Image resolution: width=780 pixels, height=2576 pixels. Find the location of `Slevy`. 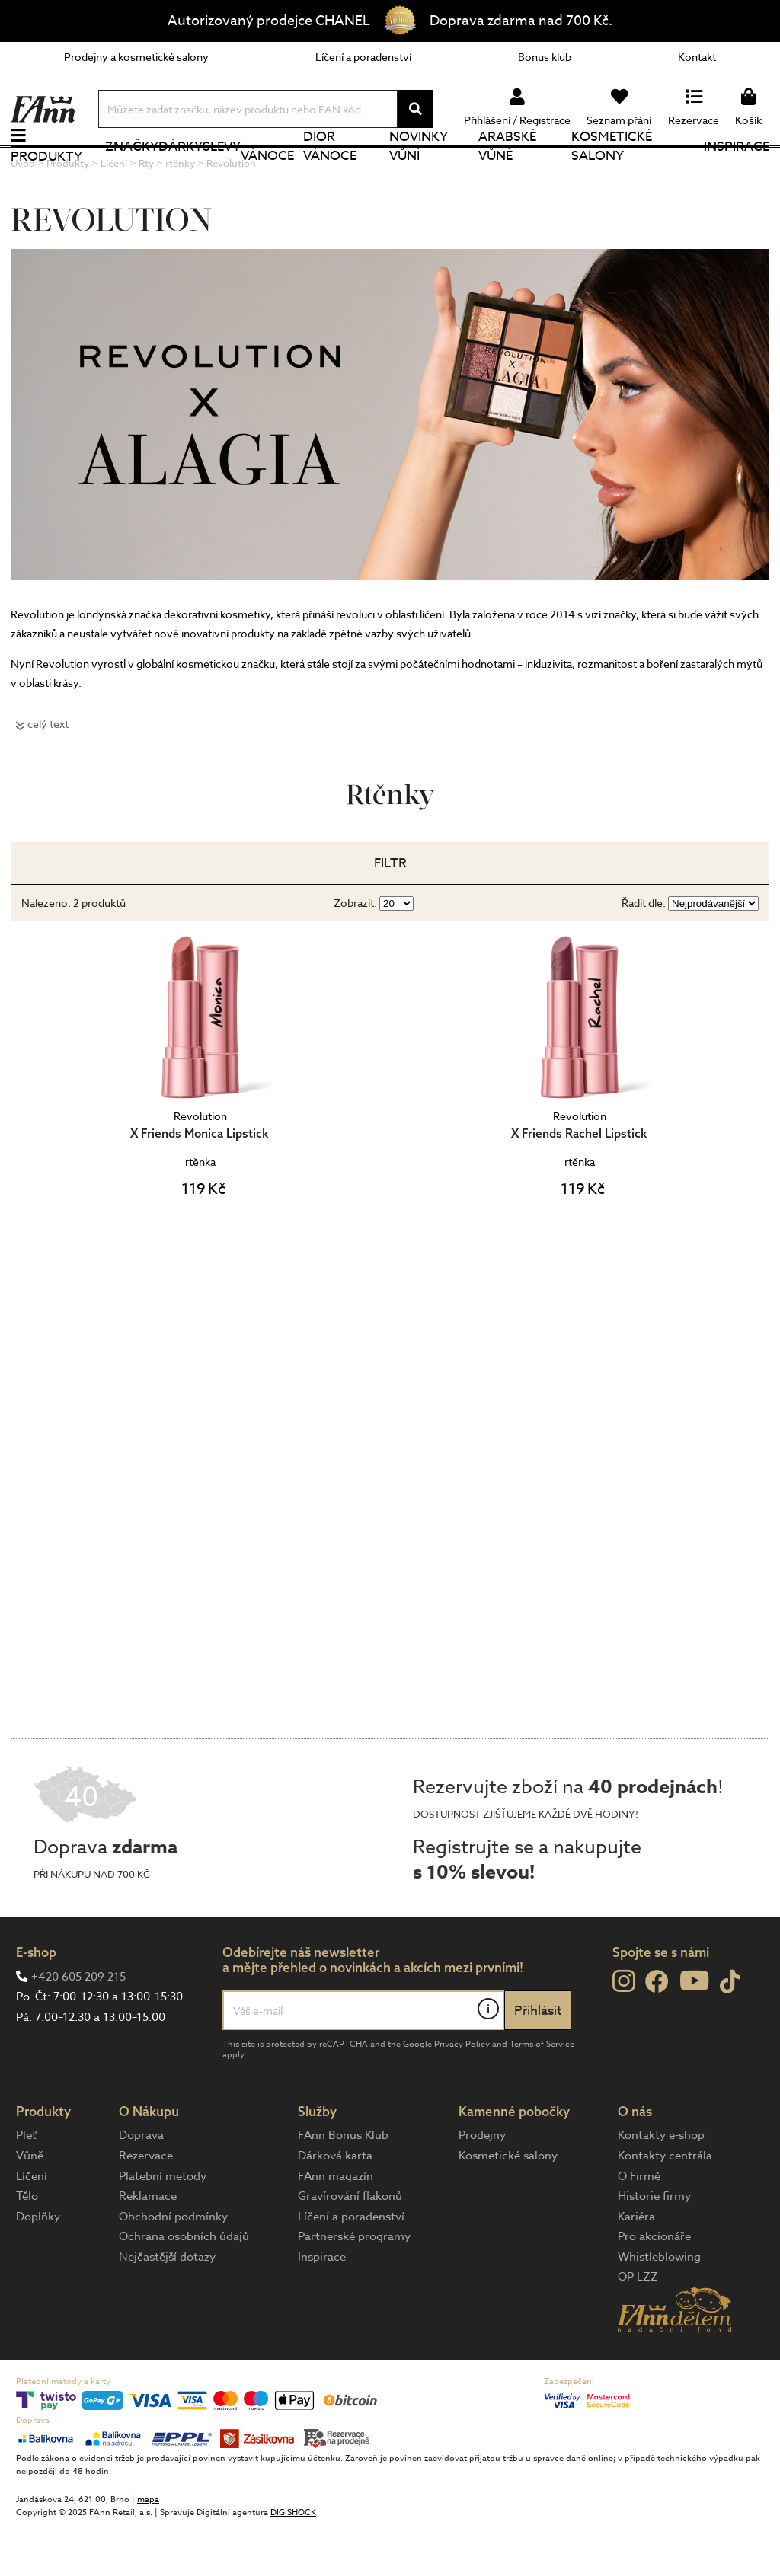

Slevy is located at coordinates (222, 170).